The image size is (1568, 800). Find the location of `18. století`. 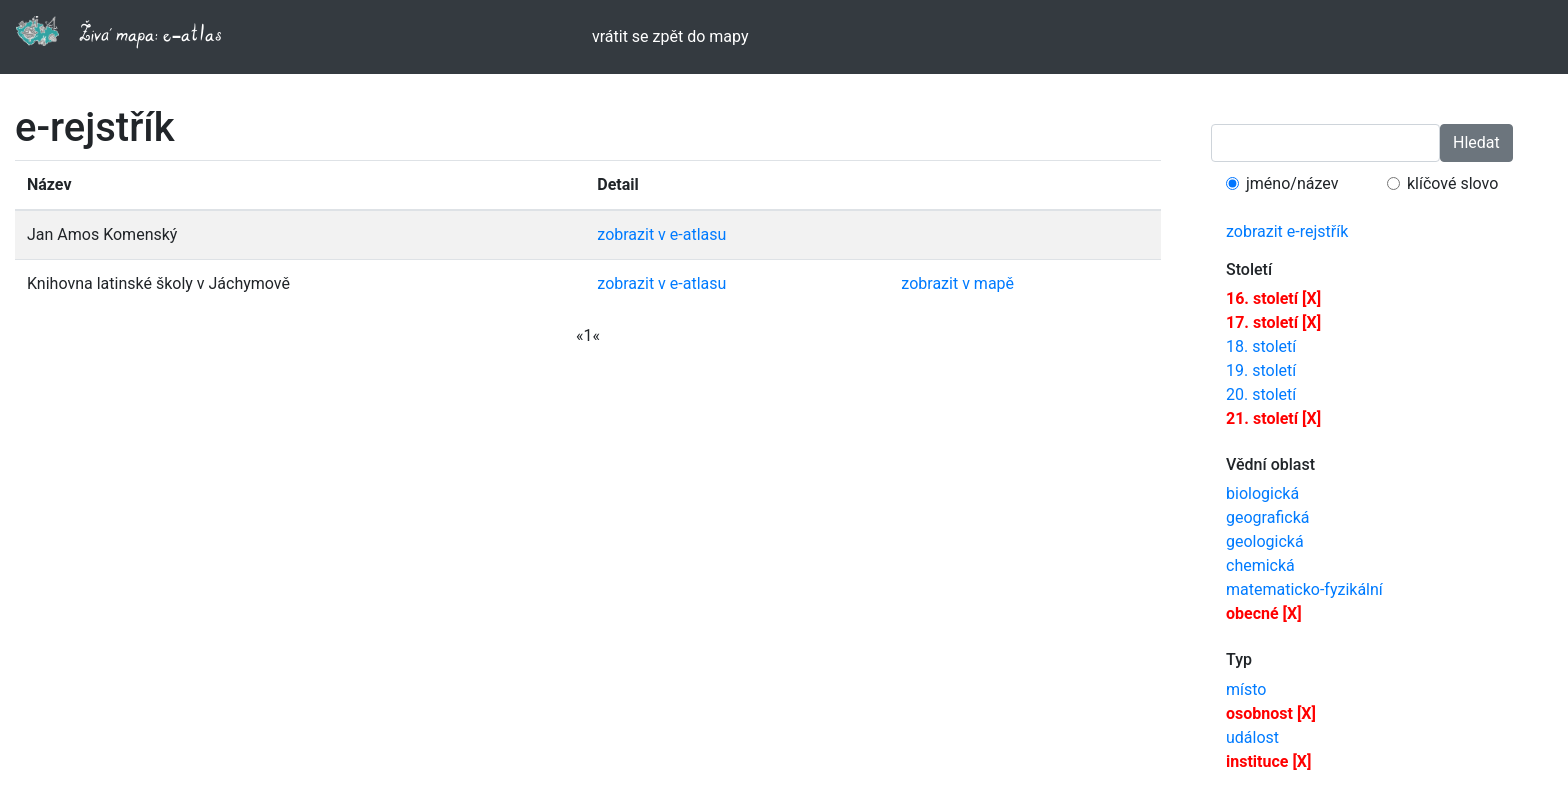

18. století is located at coordinates (1261, 346).